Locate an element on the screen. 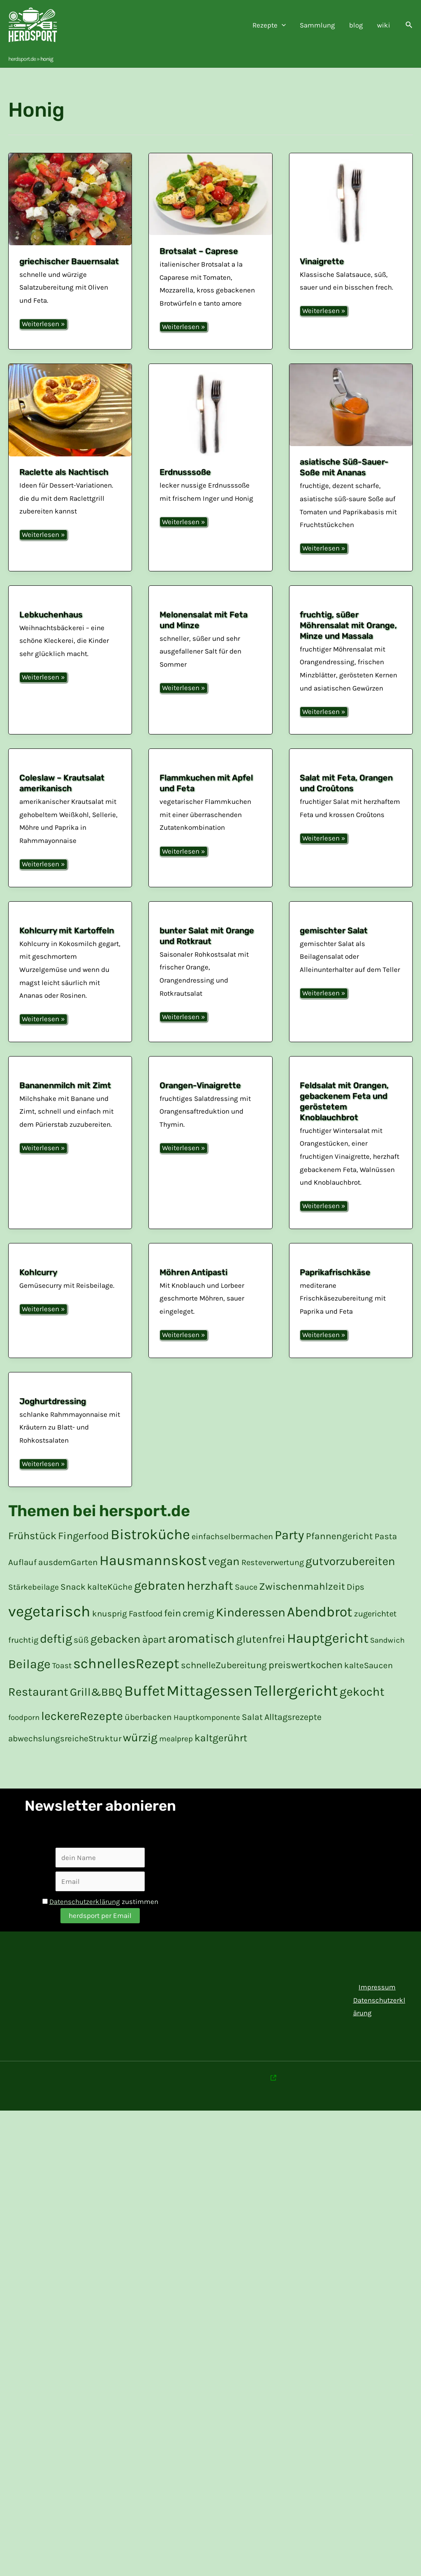  Hausmannskost [Hausmannskost (130 Einträge)] is located at coordinates (153, 1585).